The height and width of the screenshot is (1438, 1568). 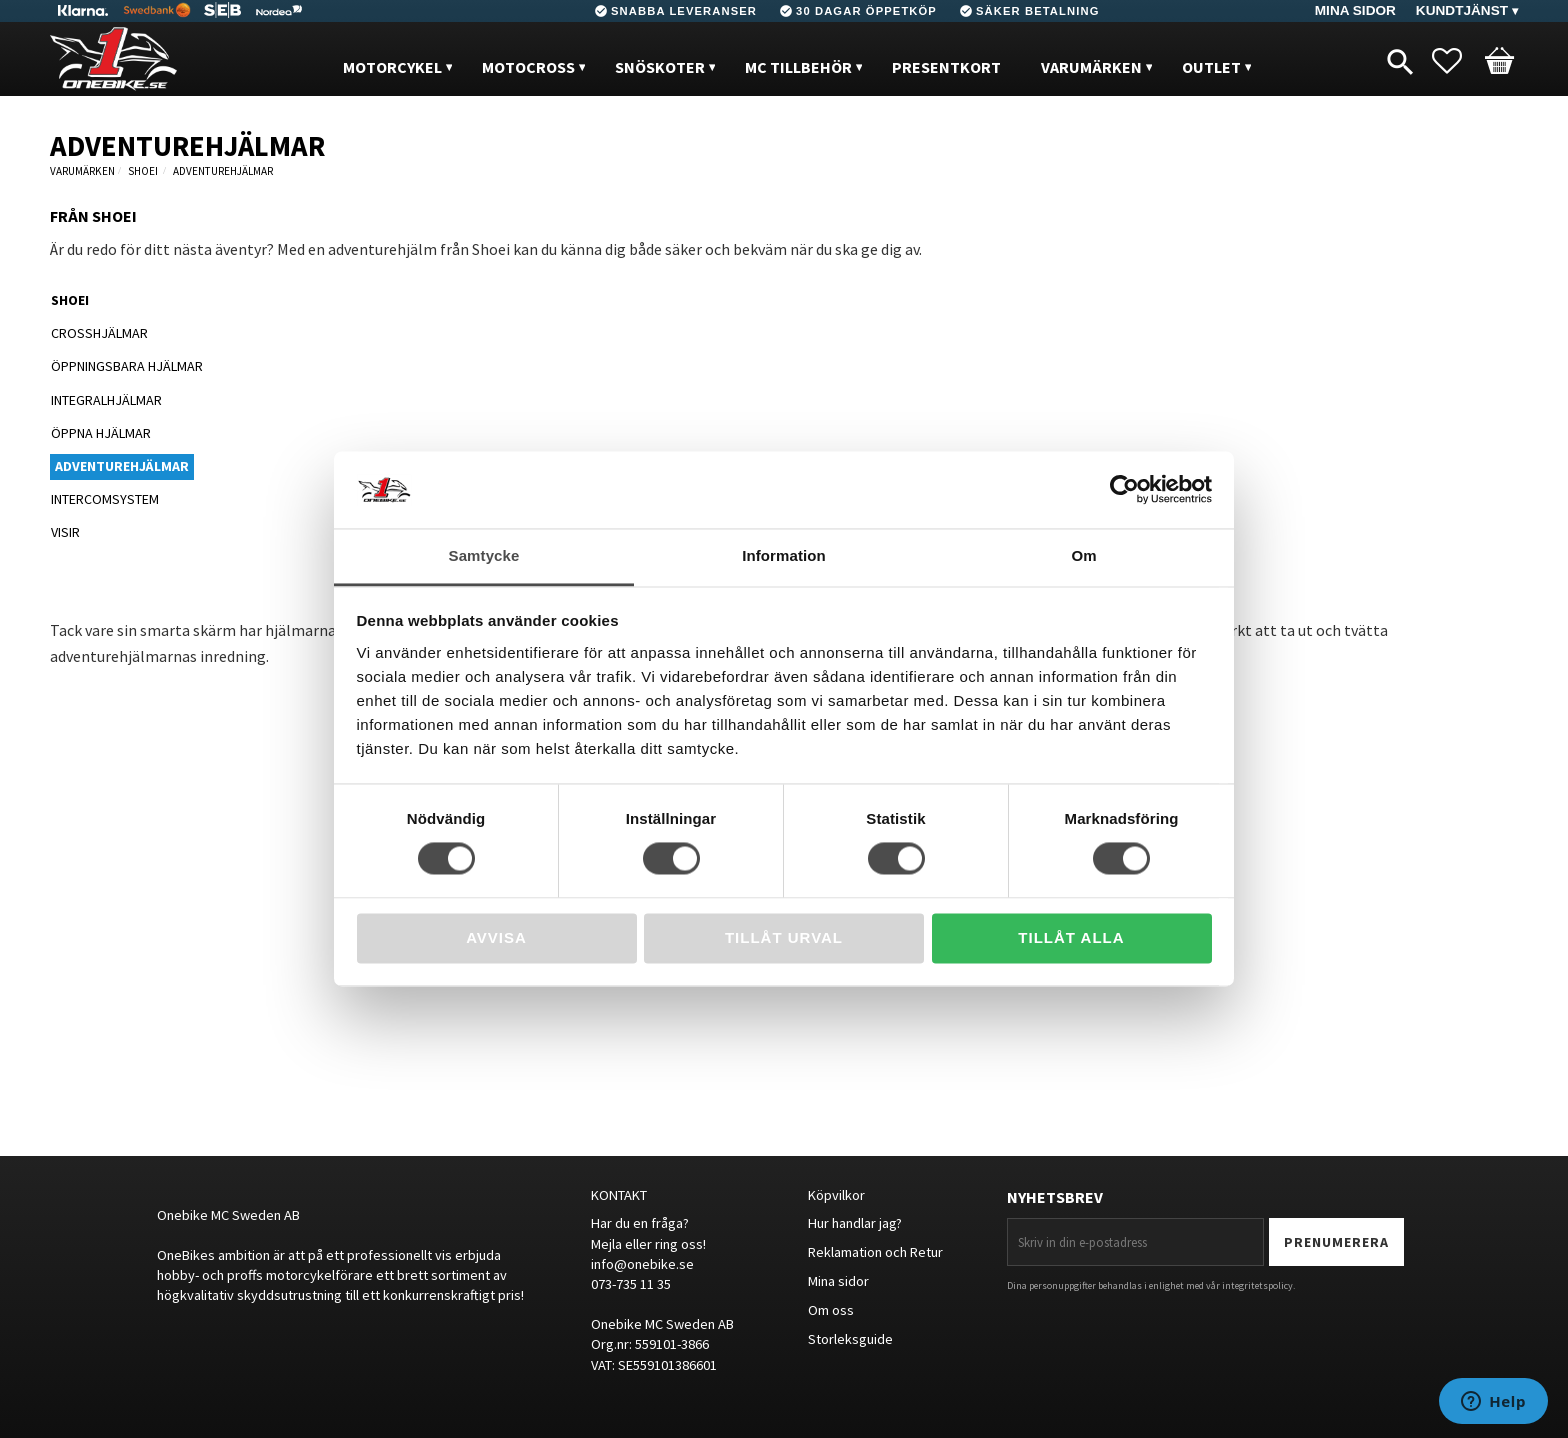 I want to click on Mina sidor [menuitem], so click(x=1355, y=10).